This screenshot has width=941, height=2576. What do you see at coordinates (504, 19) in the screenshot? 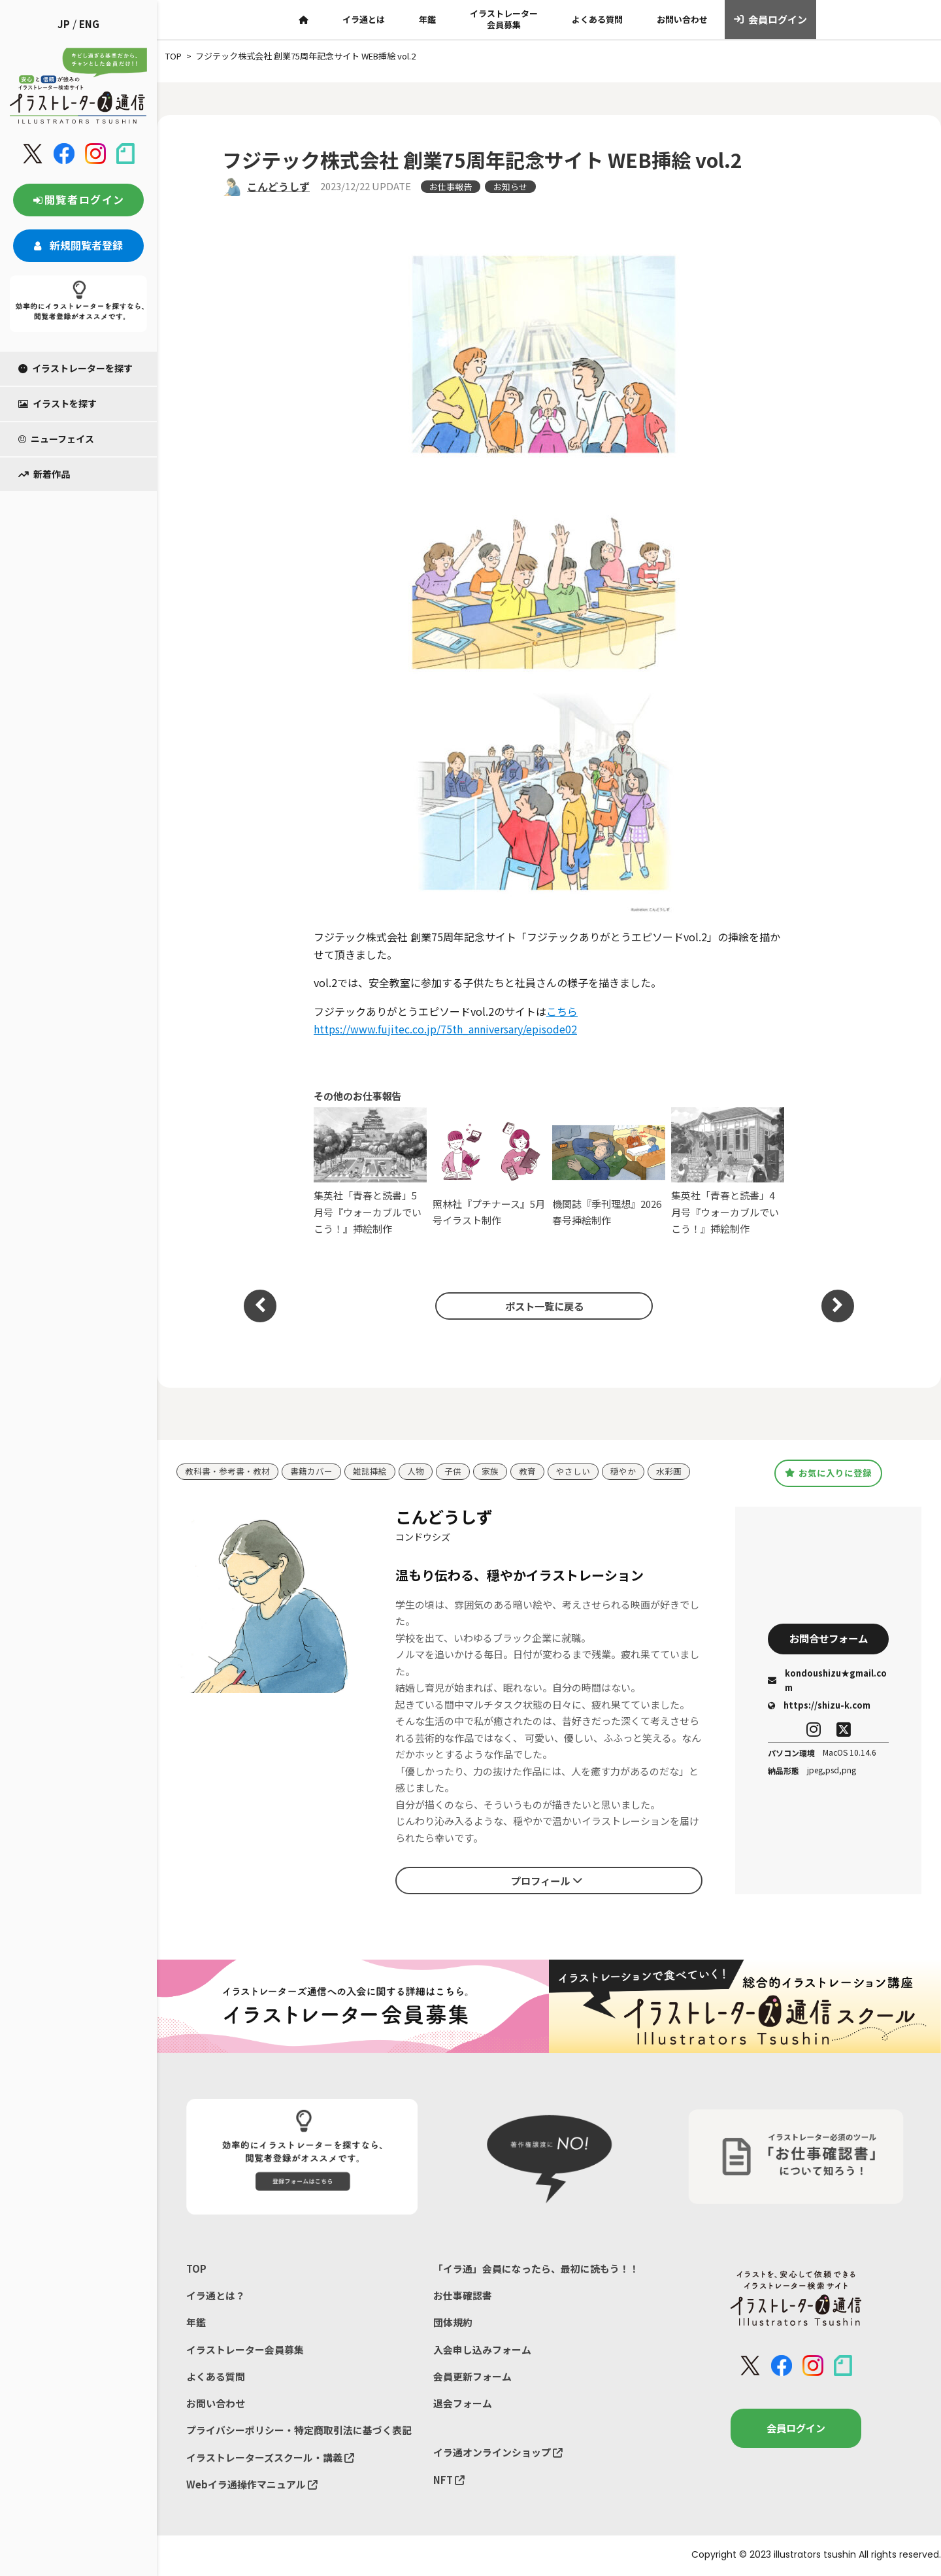
I see `イラストレーター会員募集` at bounding box center [504, 19].